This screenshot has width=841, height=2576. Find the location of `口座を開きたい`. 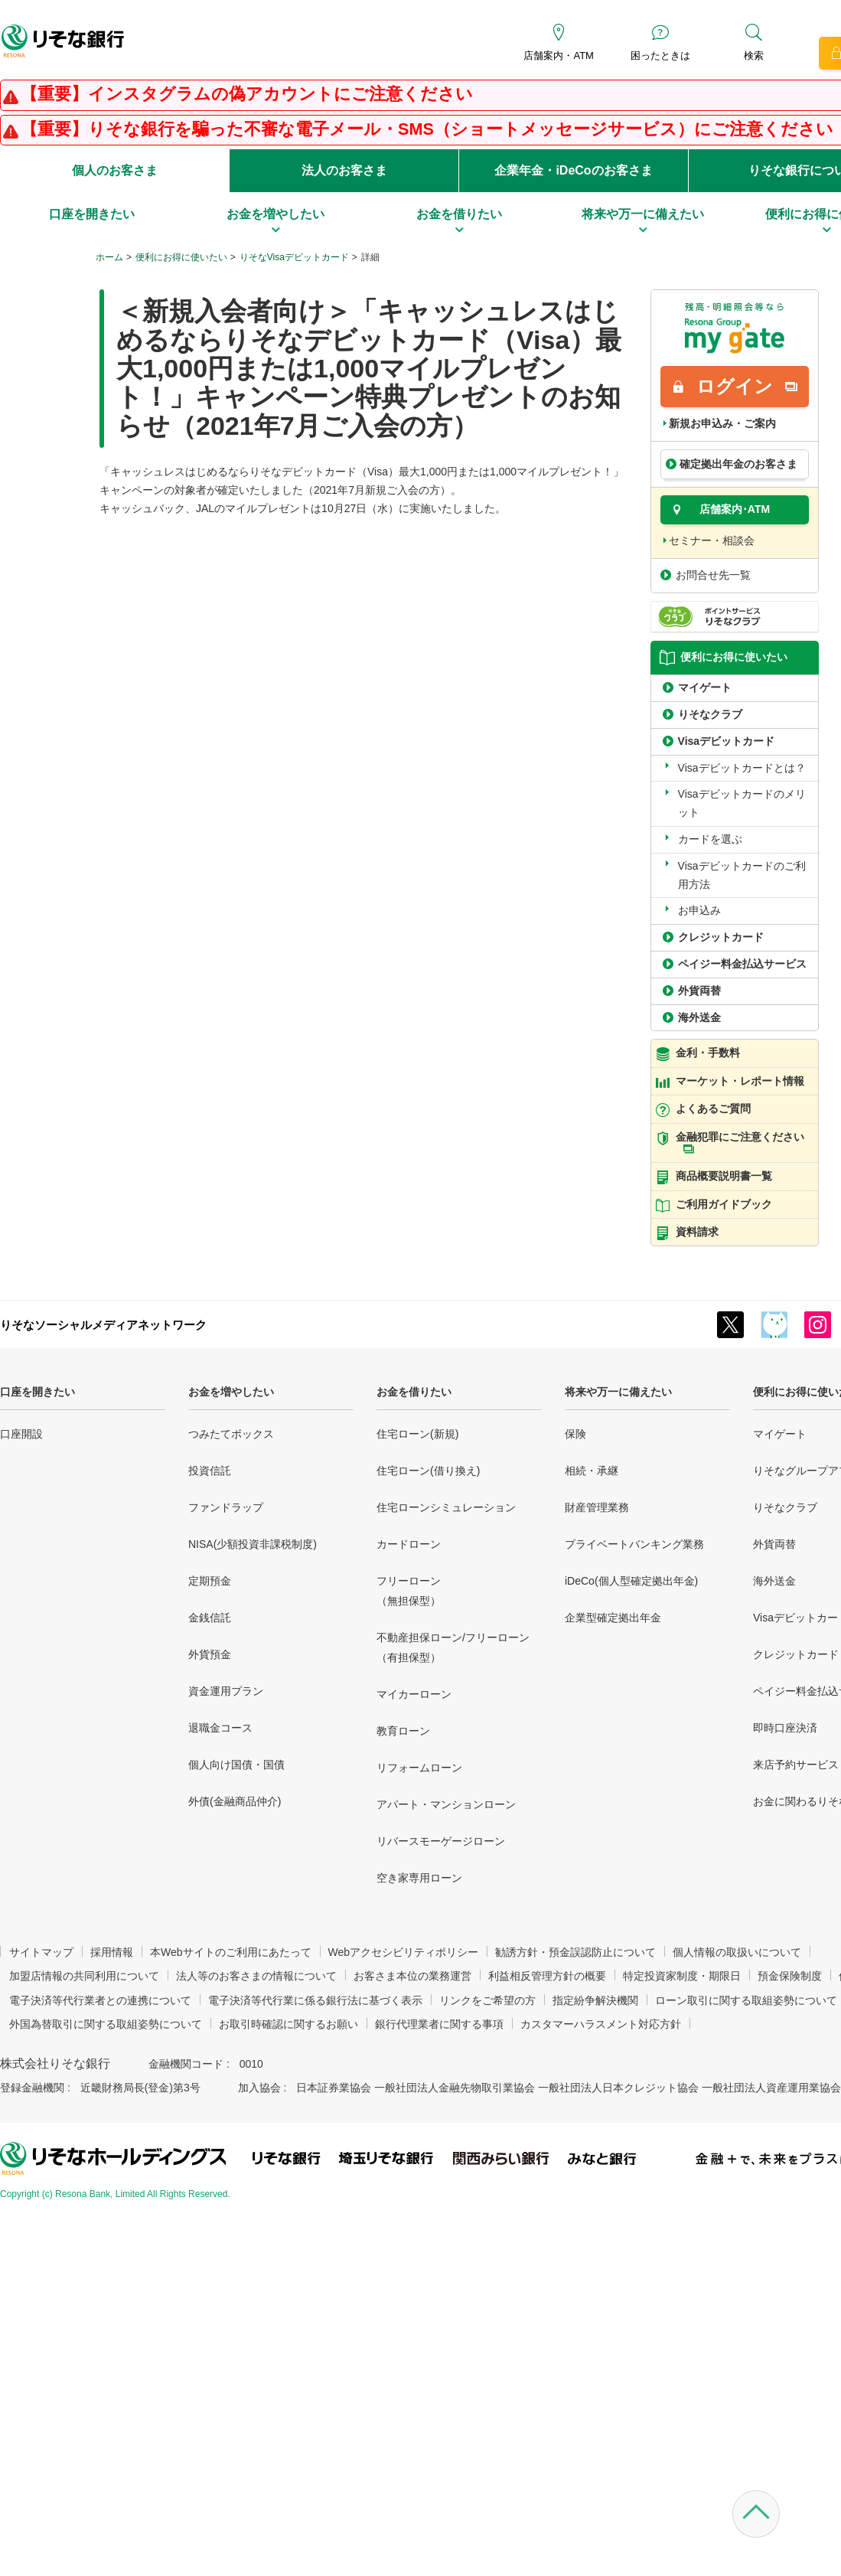

口座を開きたい is located at coordinates (37, 1392).